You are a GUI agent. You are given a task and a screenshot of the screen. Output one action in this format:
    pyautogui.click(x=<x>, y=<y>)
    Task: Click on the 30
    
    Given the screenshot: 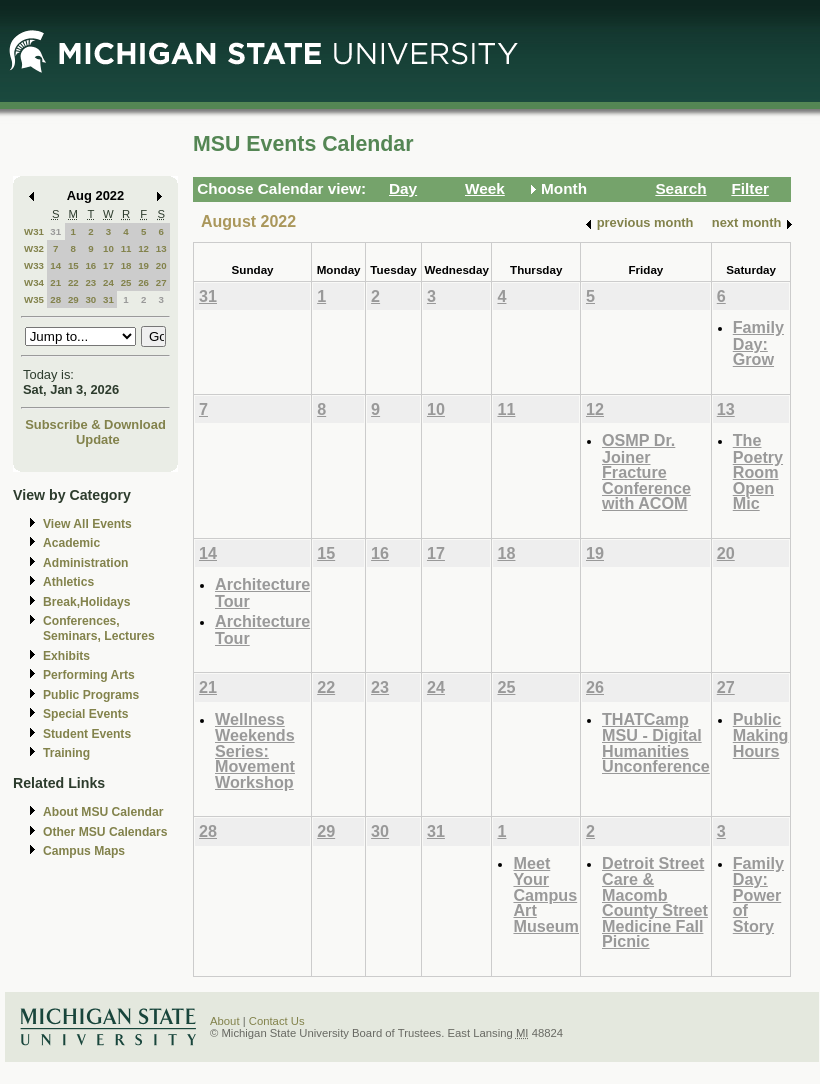 What is the action you would take?
    pyautogui.click(x=90, y=299)
    